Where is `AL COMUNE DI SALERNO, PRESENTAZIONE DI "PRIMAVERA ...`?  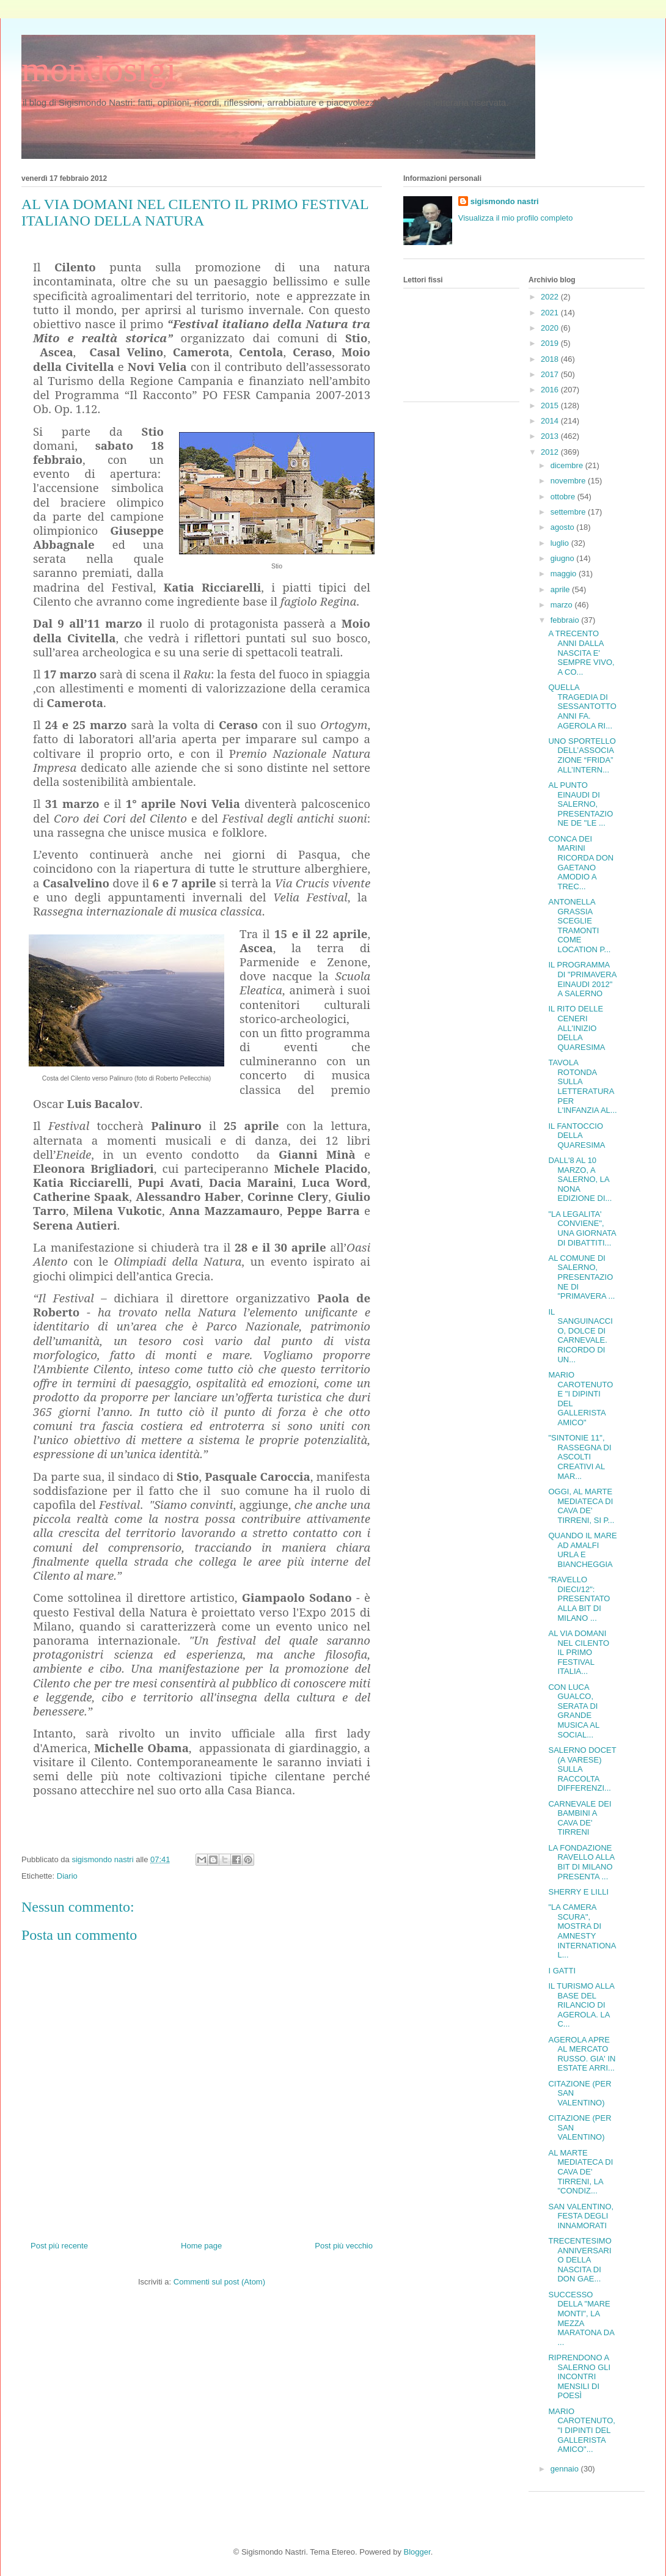 AL COMUNE DI SALERNO, PRESENTAZIONE DI "PRIMAVERA ... is located at coordinates (581, 1277).